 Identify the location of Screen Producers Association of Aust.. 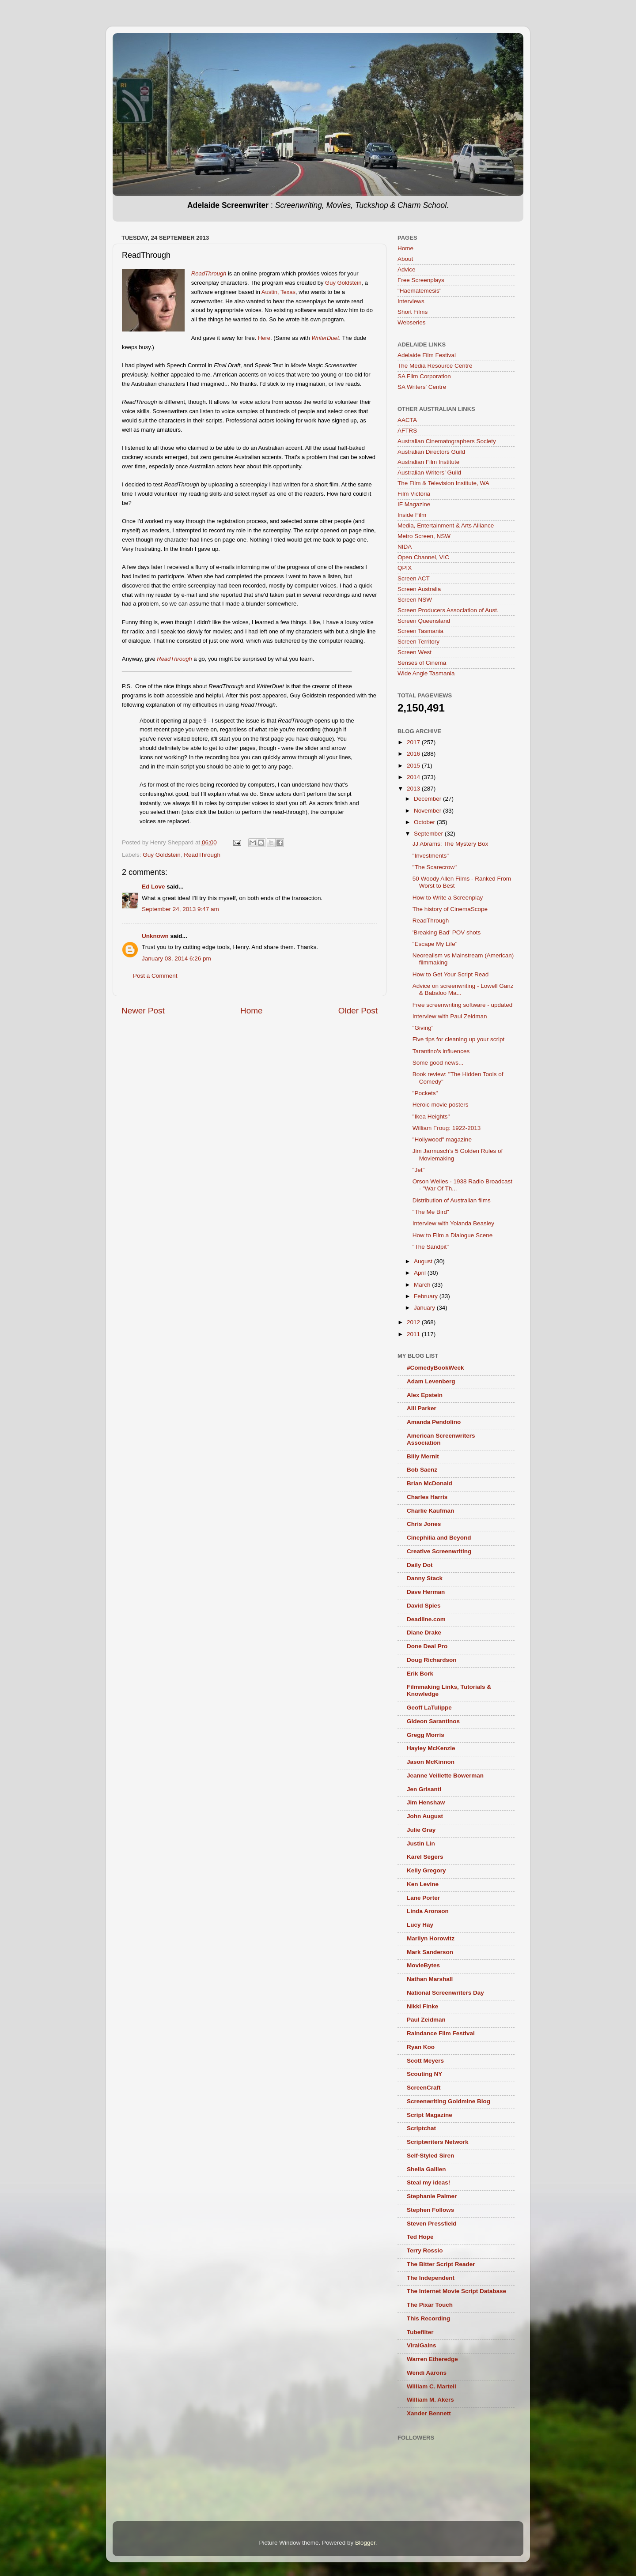
(448, 610).